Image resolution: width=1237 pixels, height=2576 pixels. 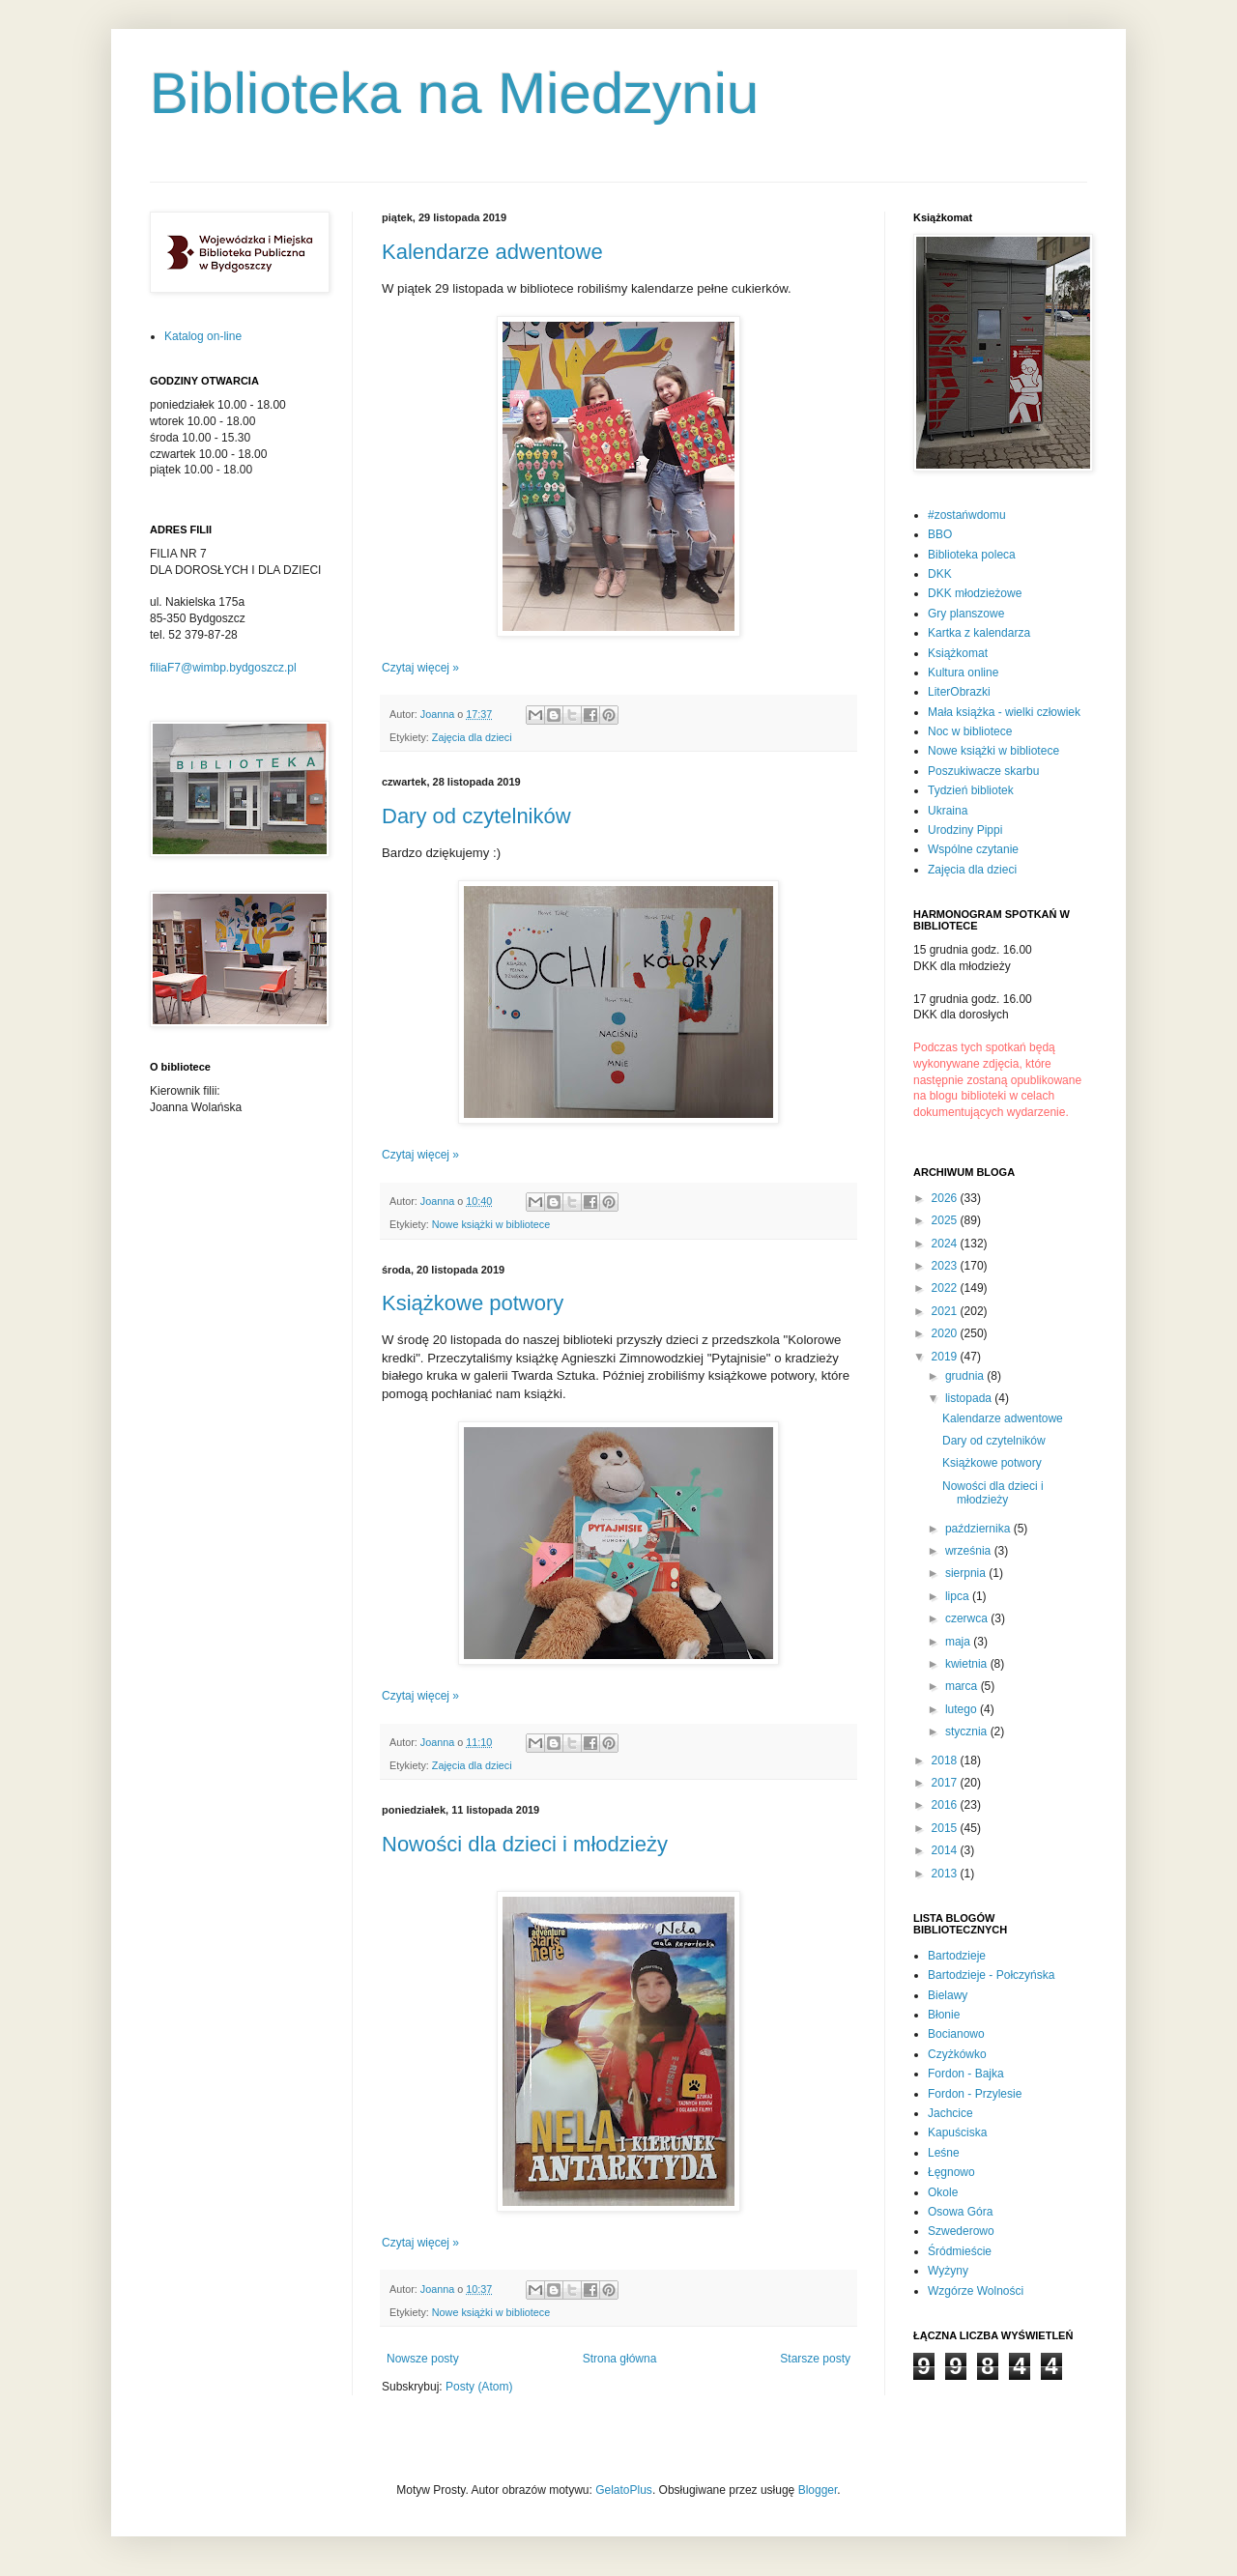 What do you see at coordinates (967, 1573) in the screenshot?
I see `sierpnia` at bounding box center [967, 1573].